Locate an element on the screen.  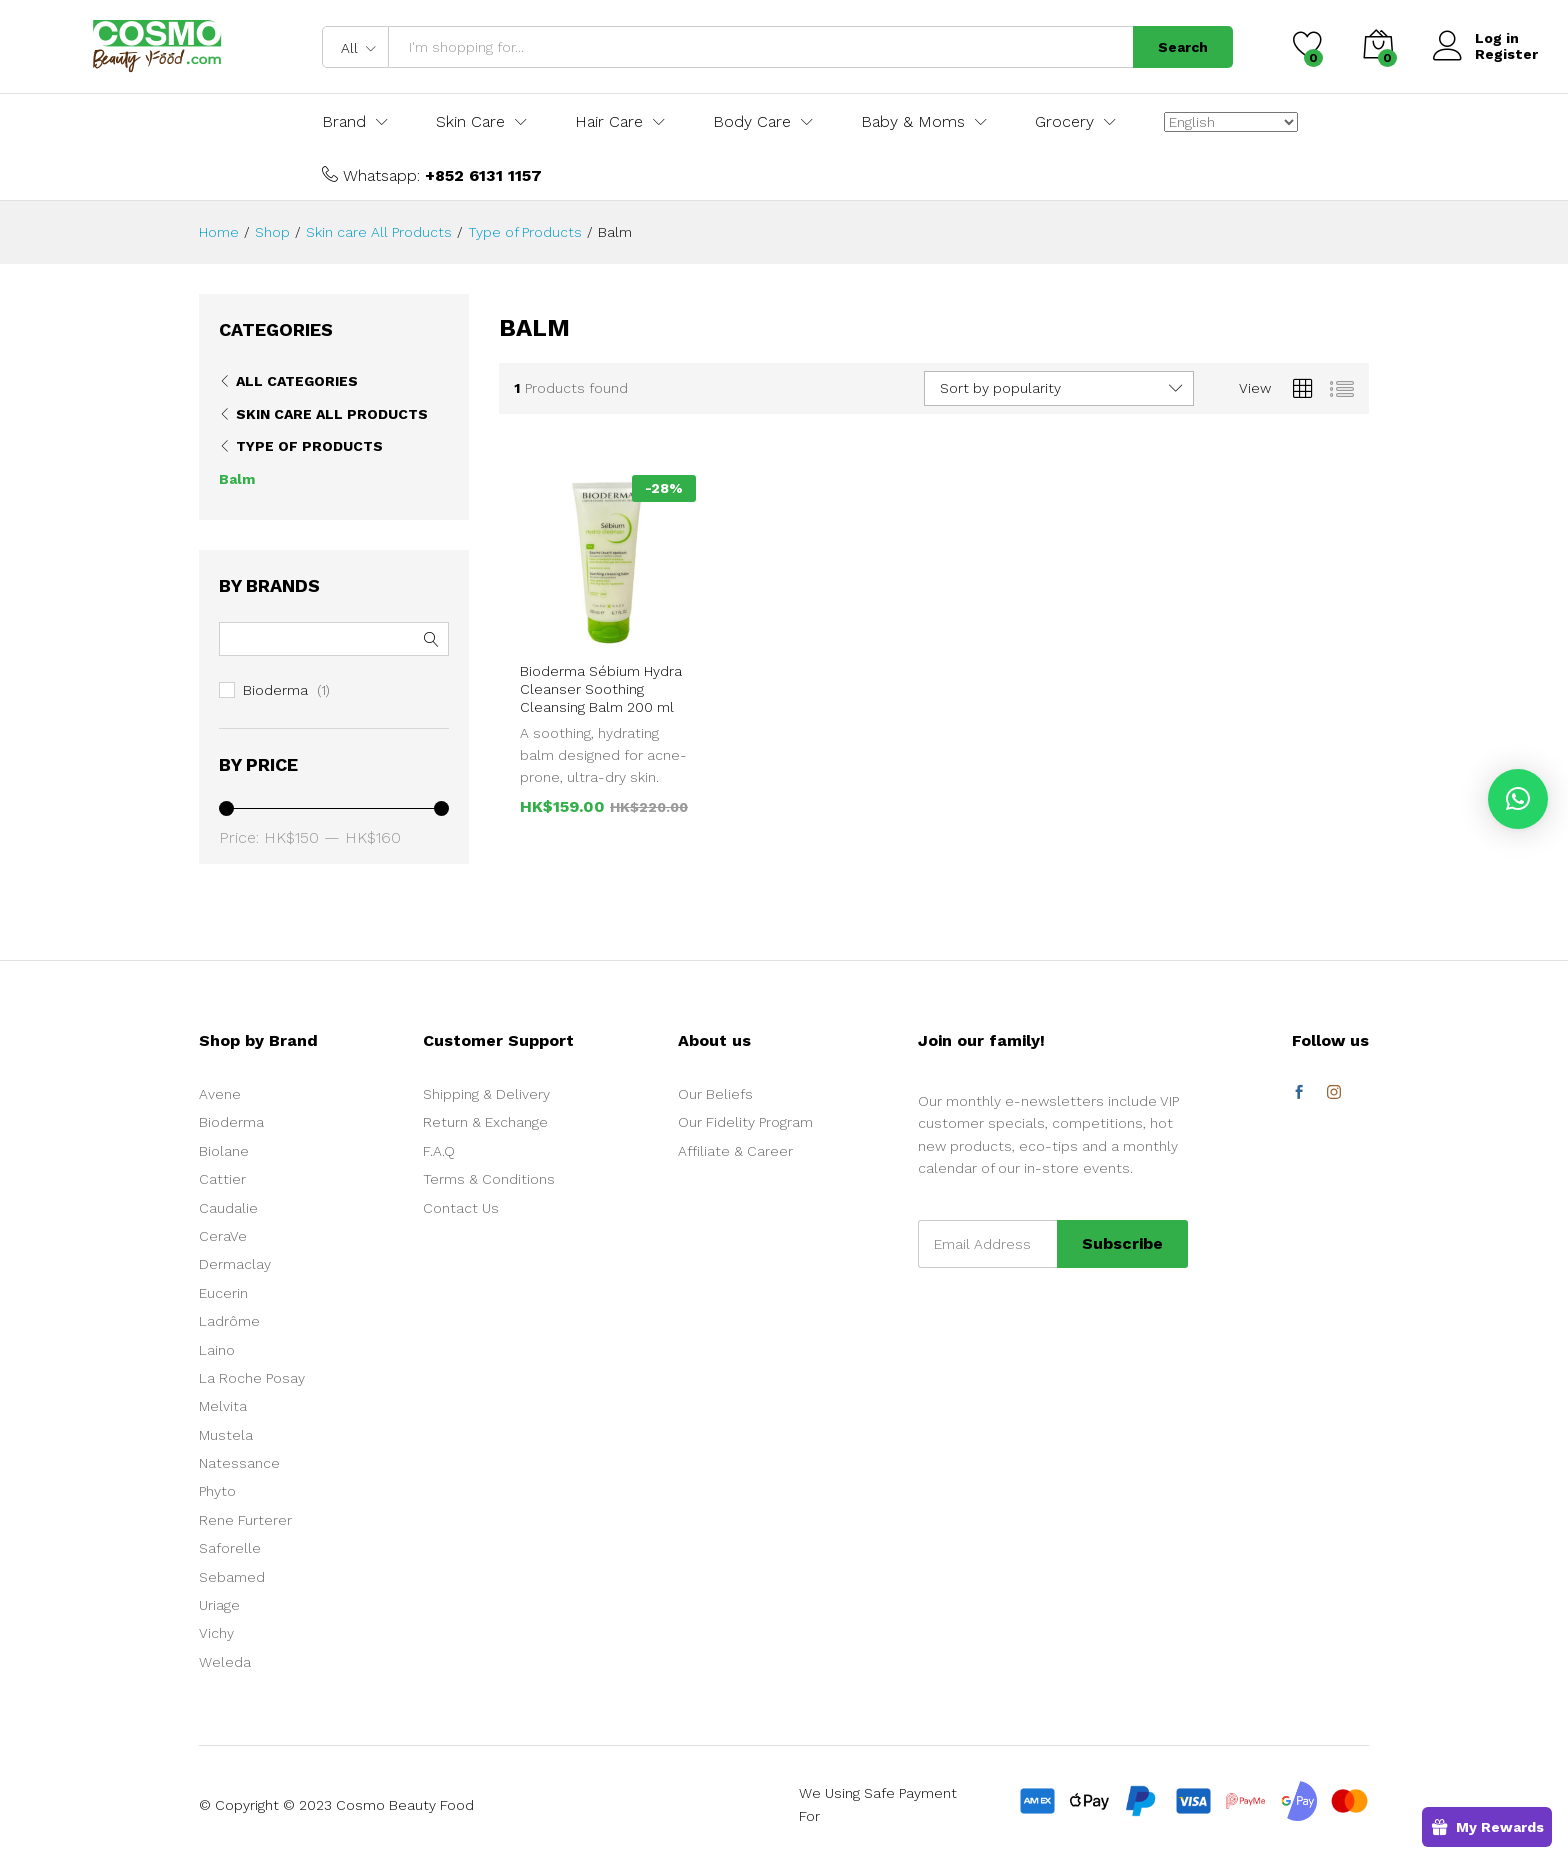
Bioderma Sébium Hydra Cleanser Soothing Cleansing Balm 200 ml is located at coordinates (601, 689).